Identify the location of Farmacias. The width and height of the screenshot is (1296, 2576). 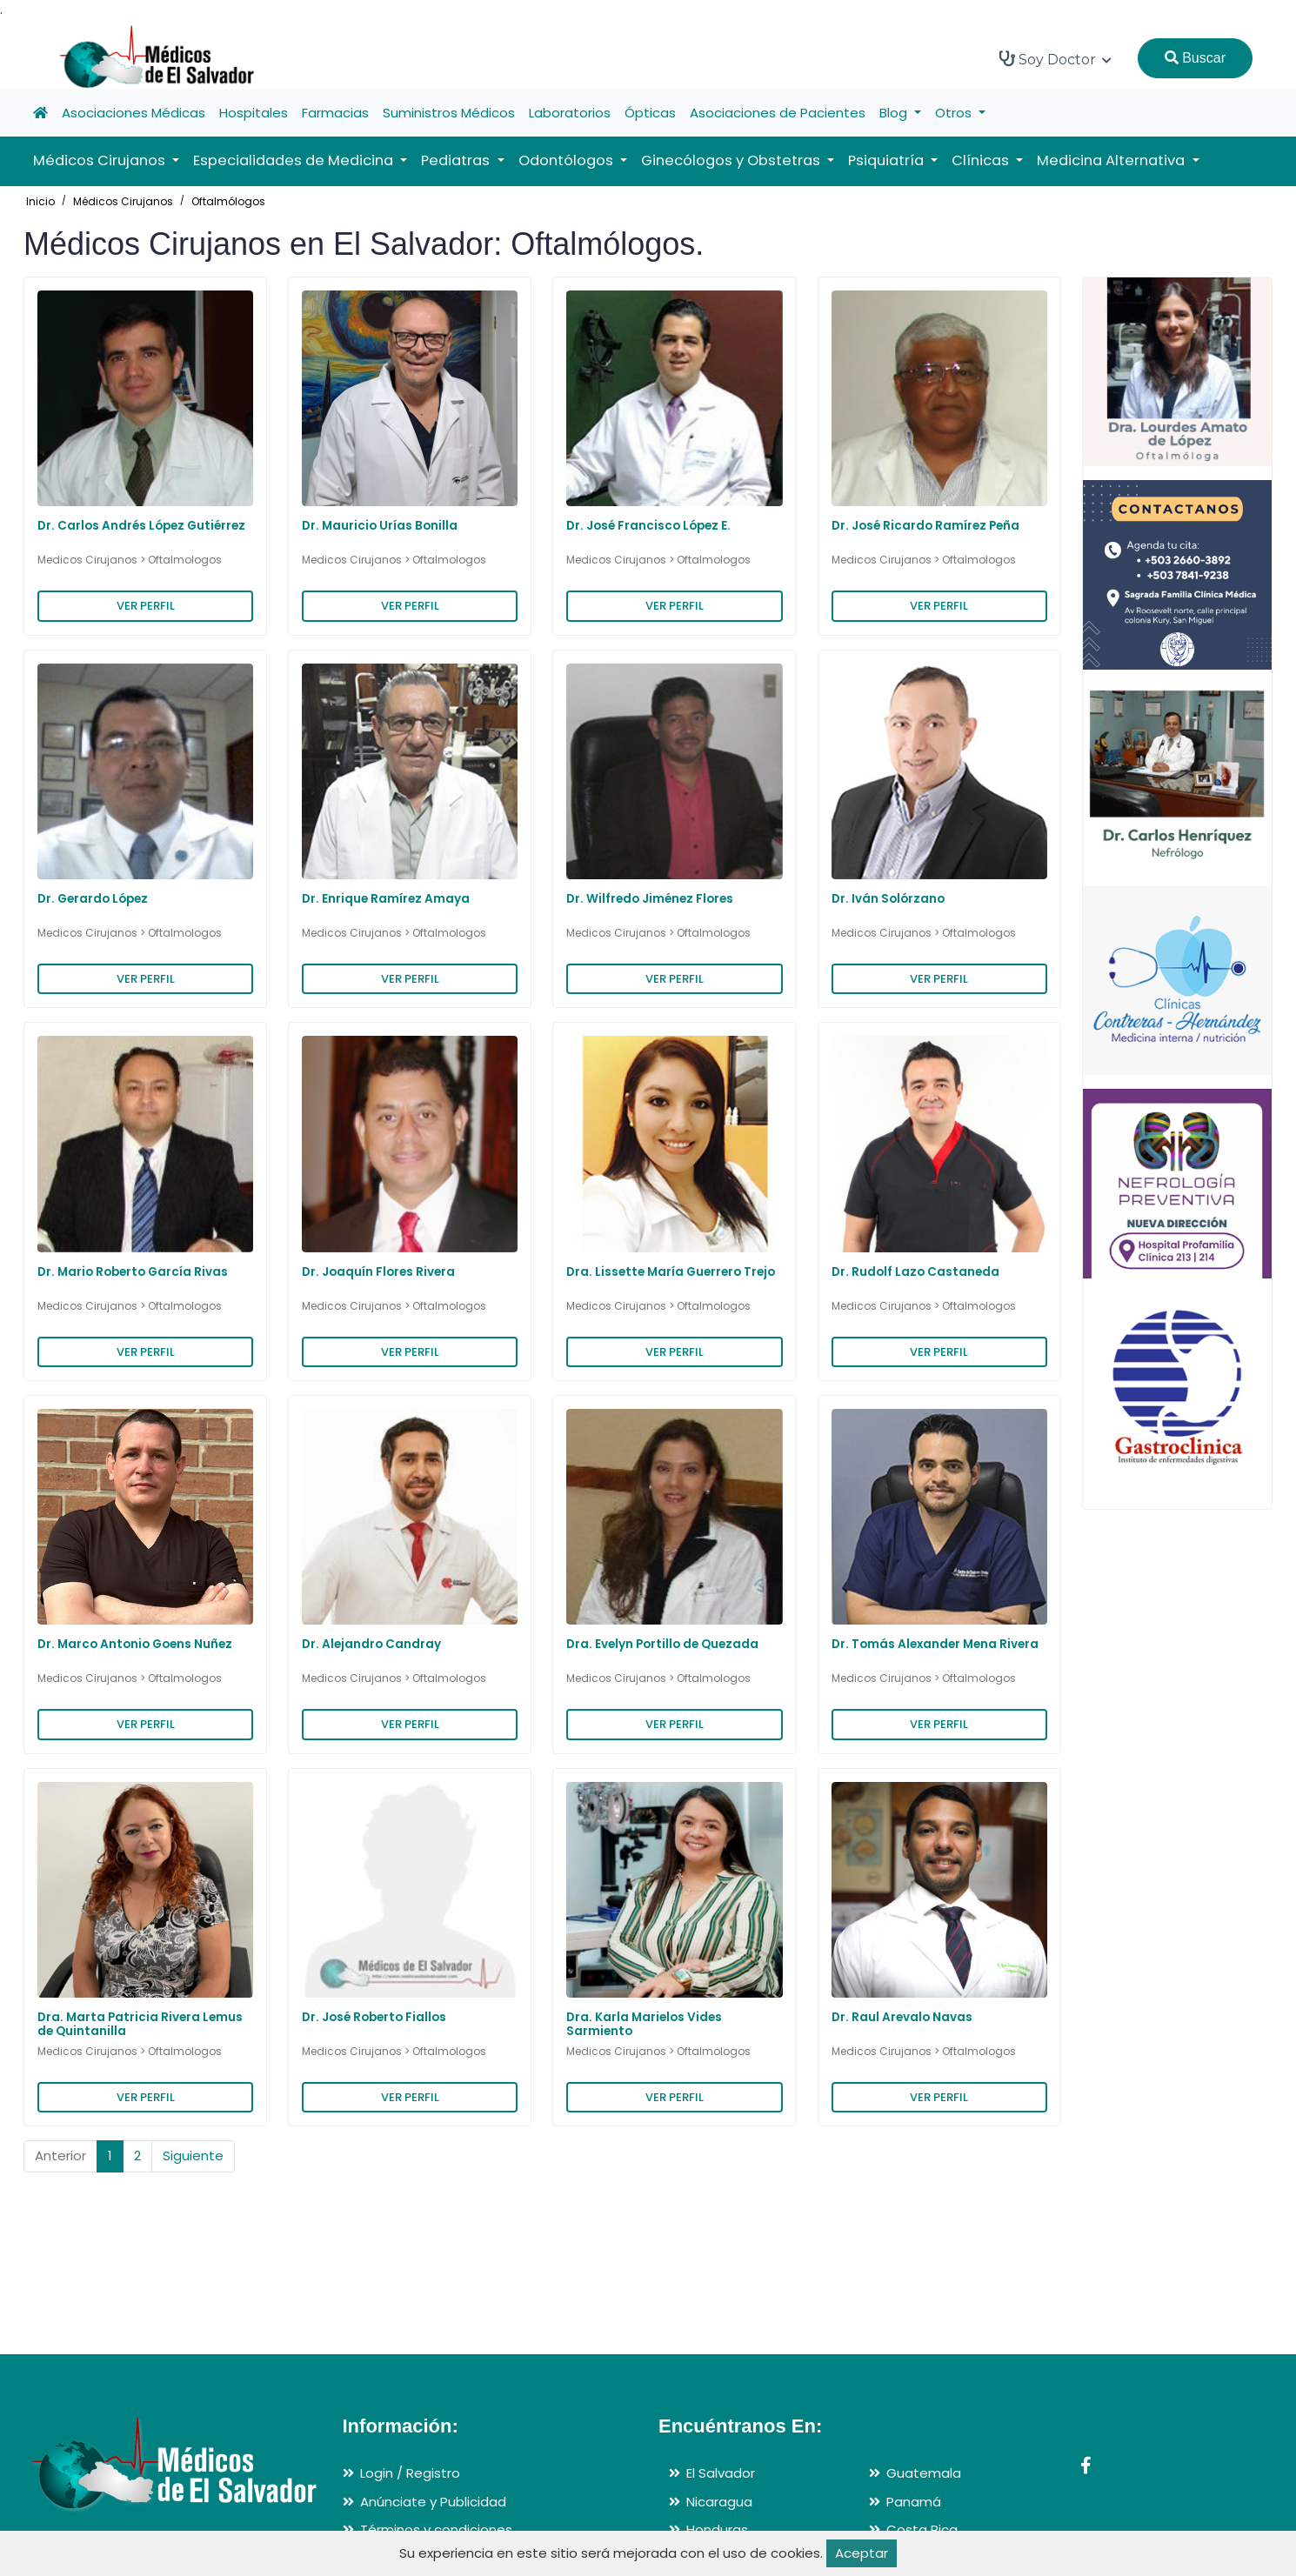
(335, 112).